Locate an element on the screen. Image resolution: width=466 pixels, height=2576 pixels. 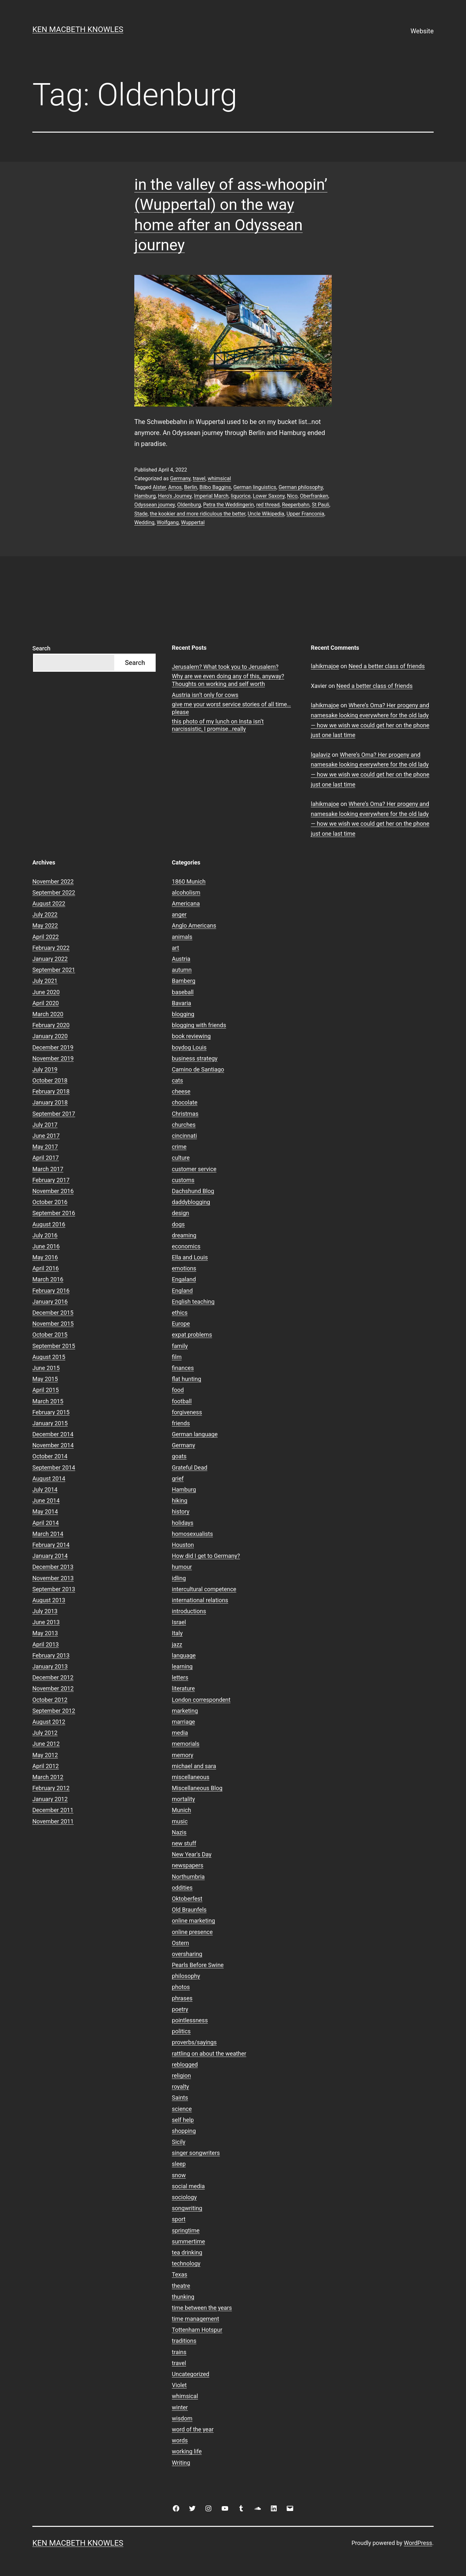
poetry is located at coordinates (180, 2009).